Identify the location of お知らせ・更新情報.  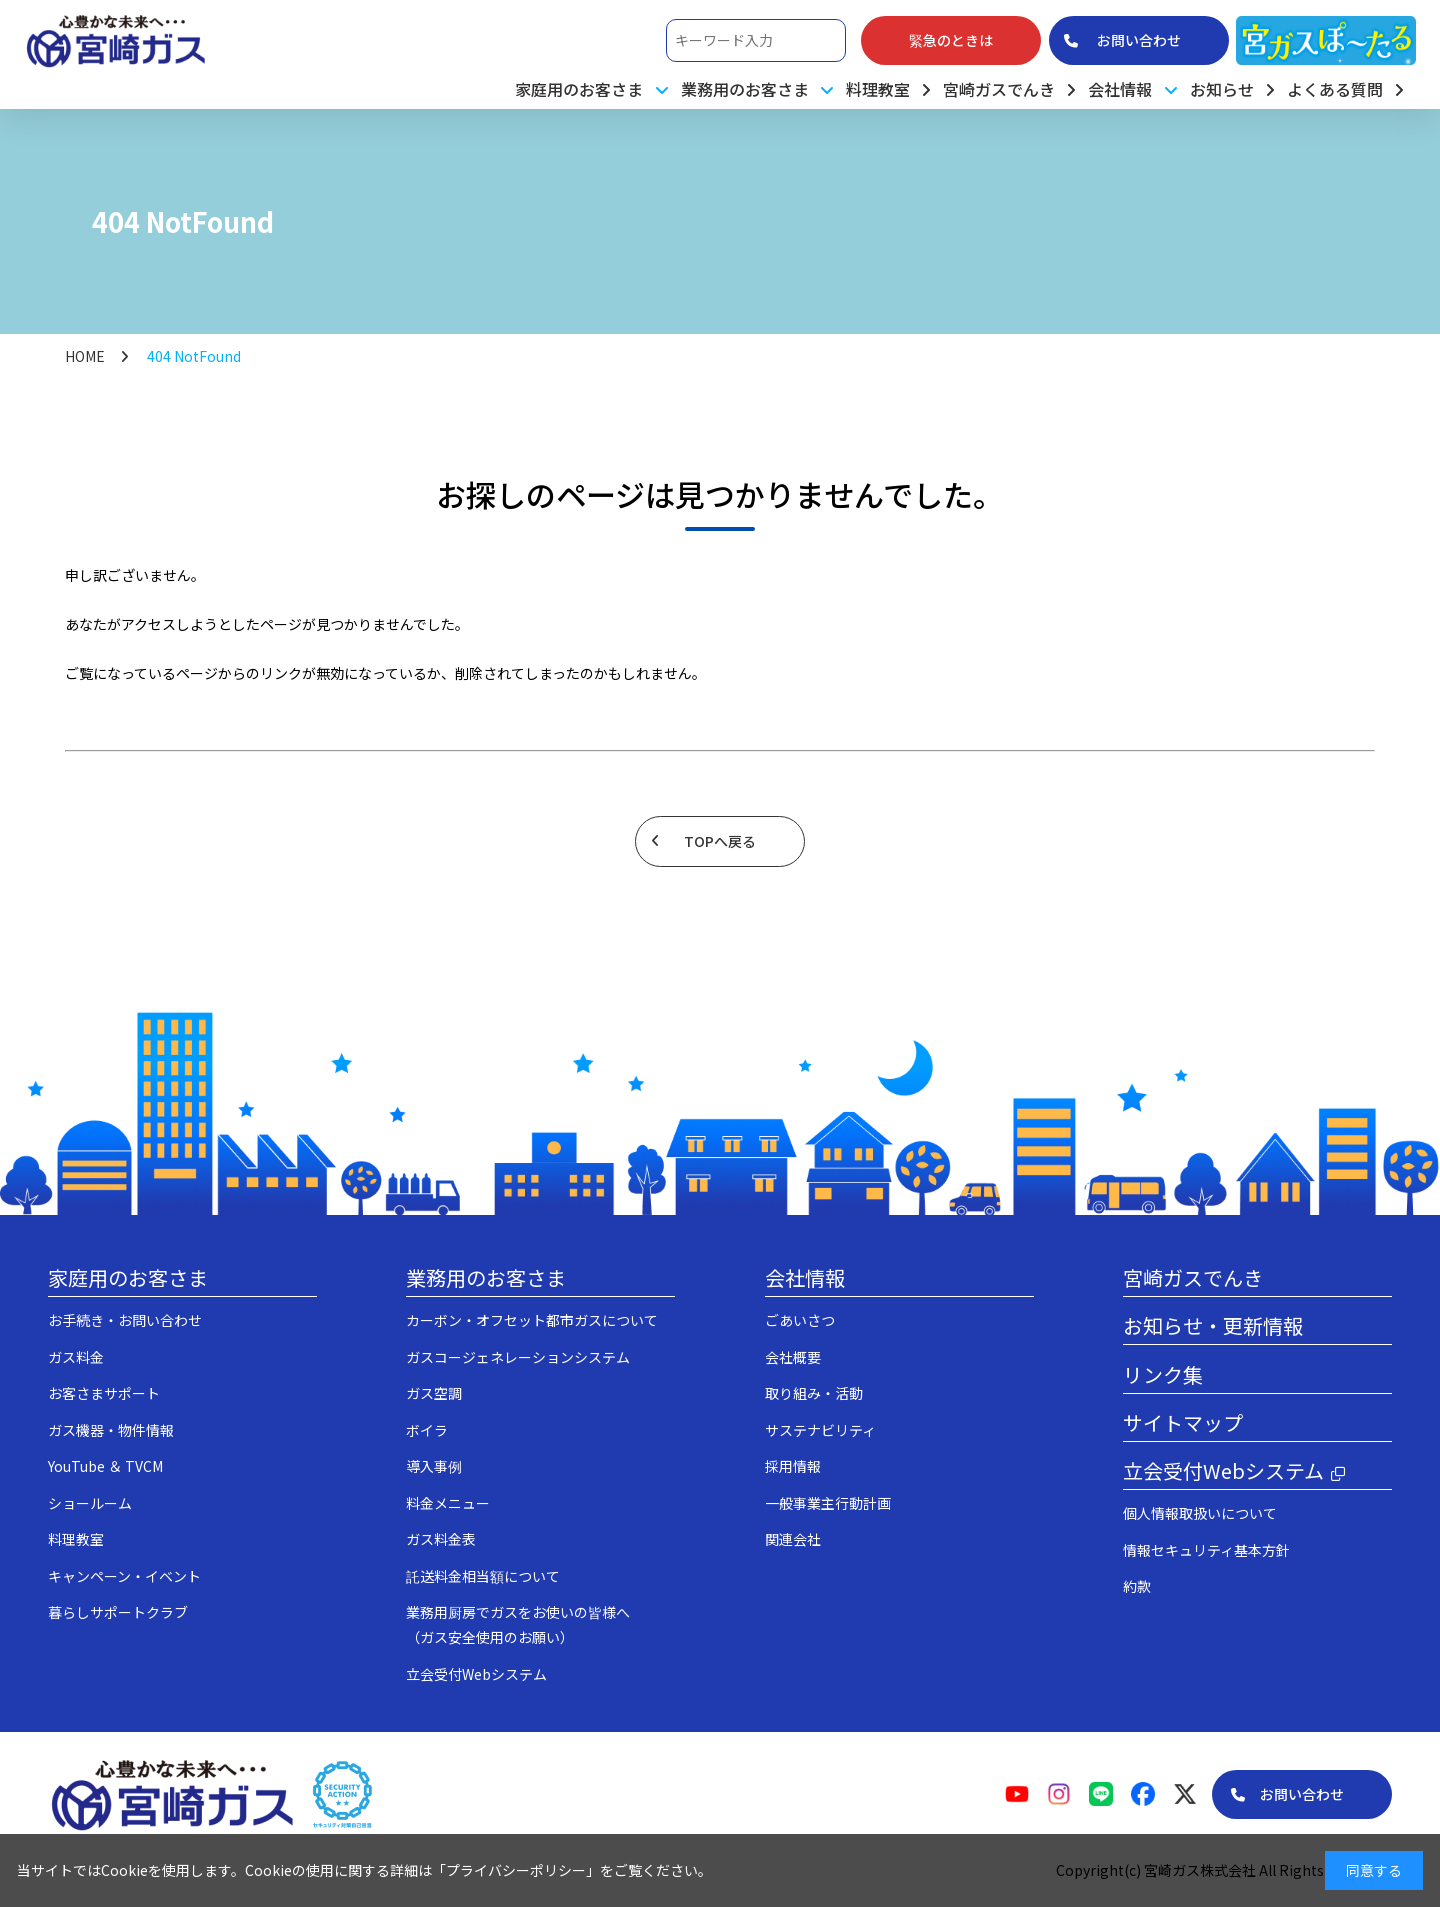
(1213, 1325).